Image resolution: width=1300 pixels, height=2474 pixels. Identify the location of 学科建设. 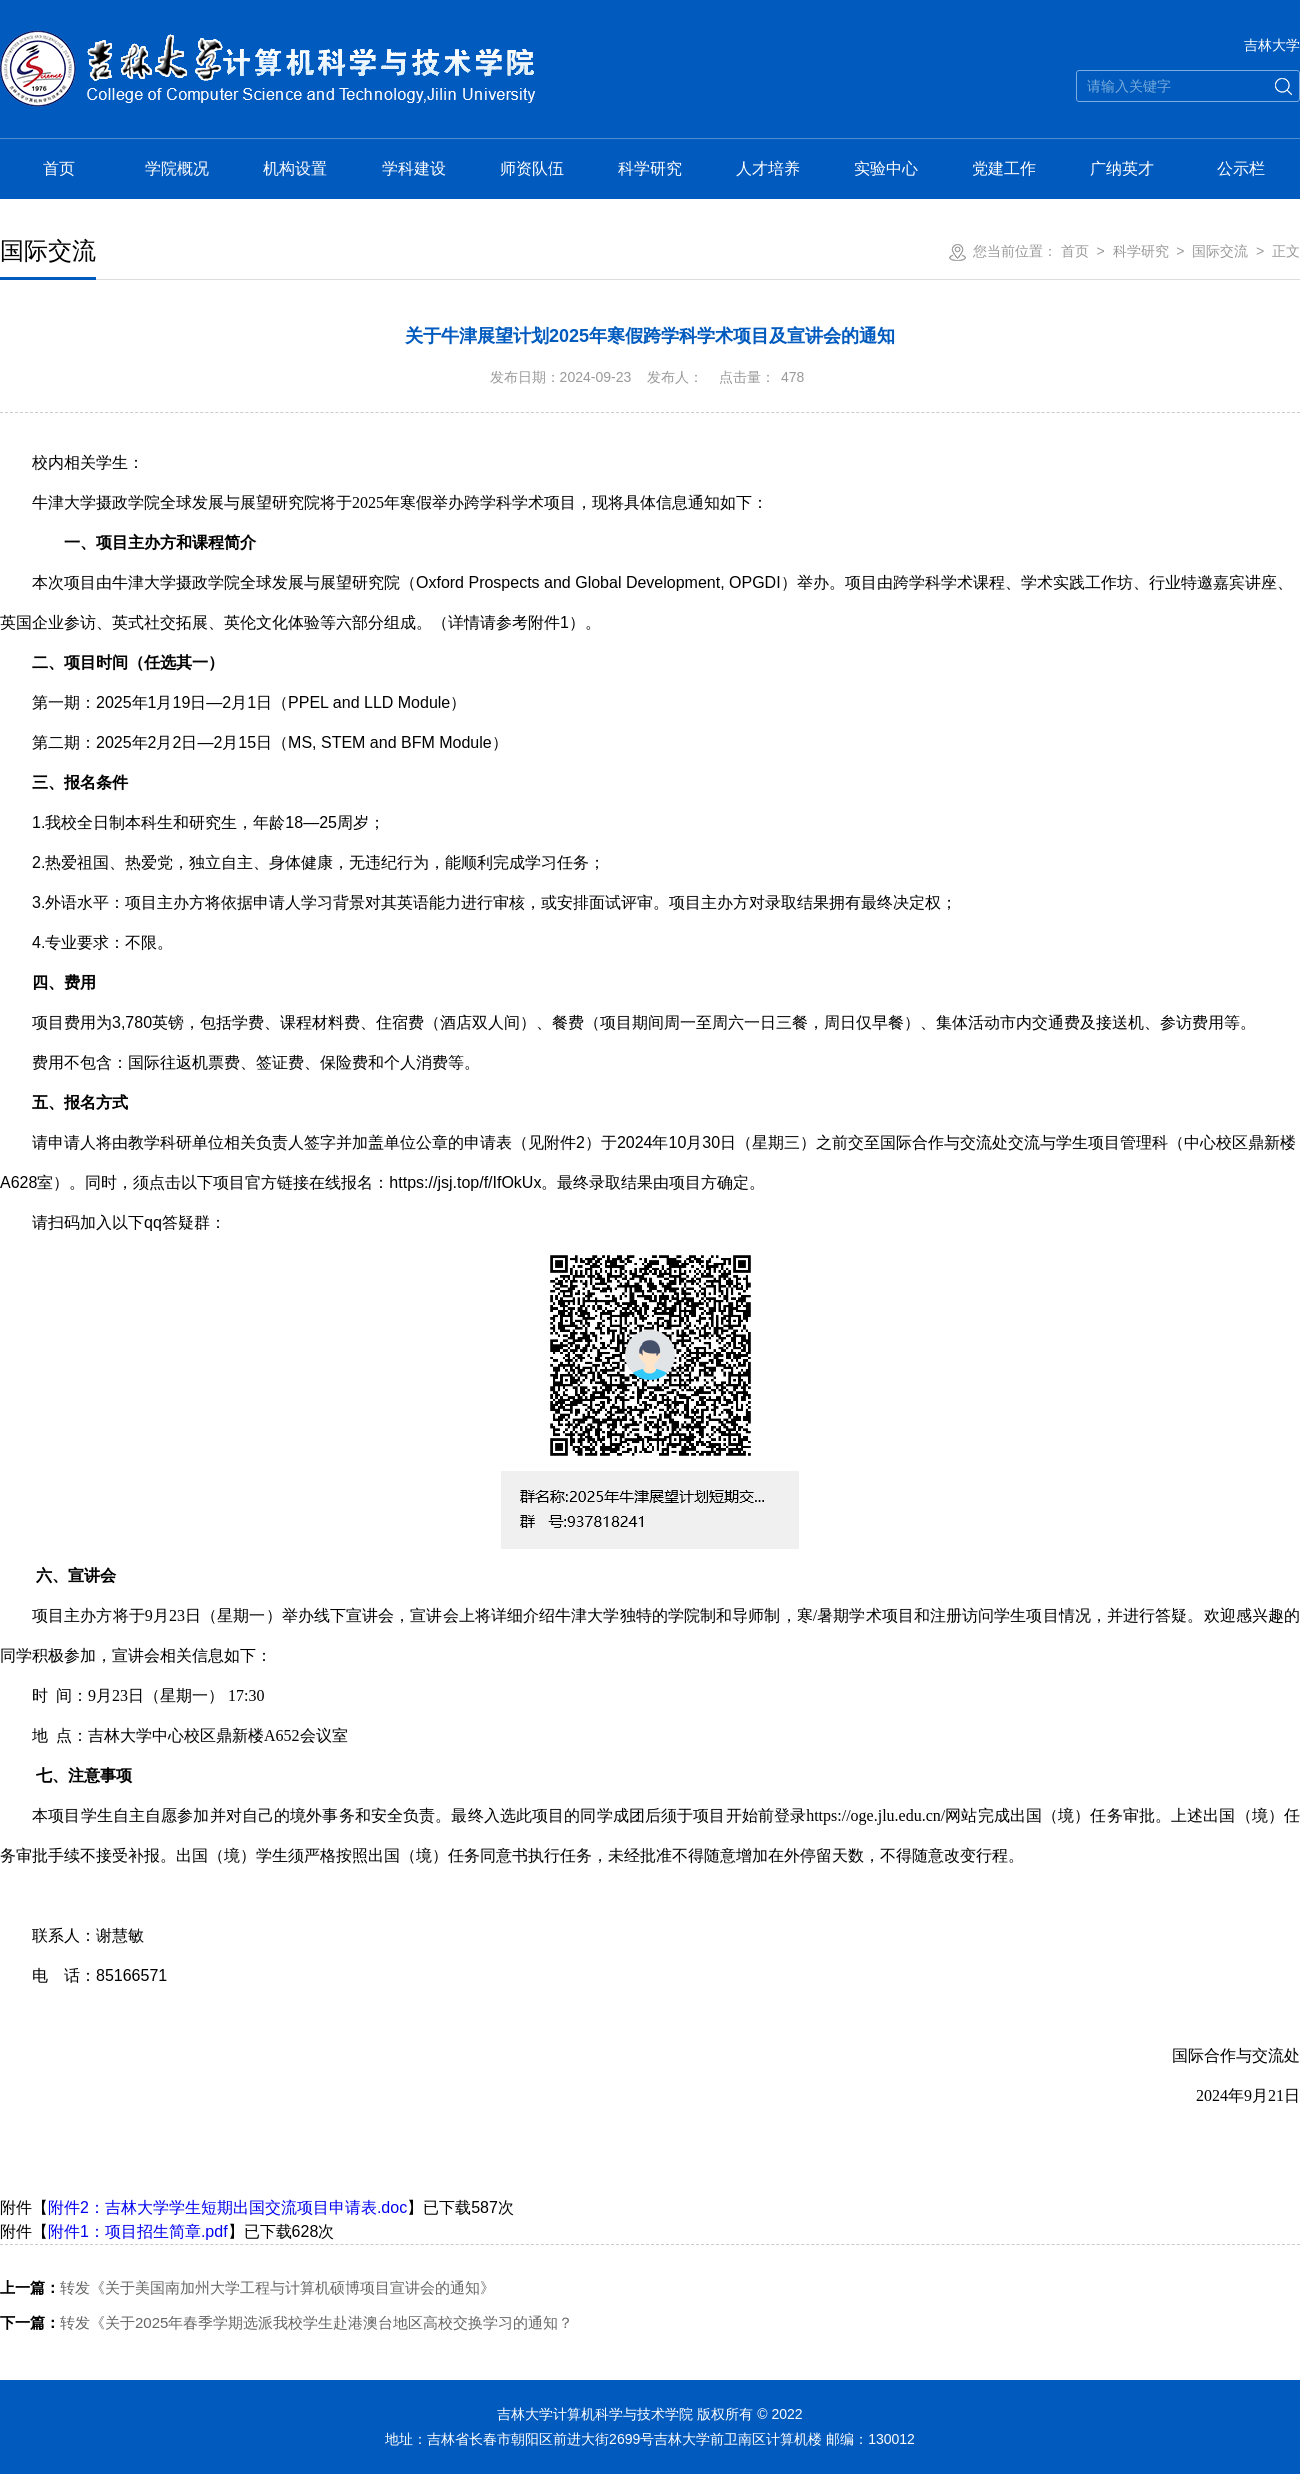
(414, 168).